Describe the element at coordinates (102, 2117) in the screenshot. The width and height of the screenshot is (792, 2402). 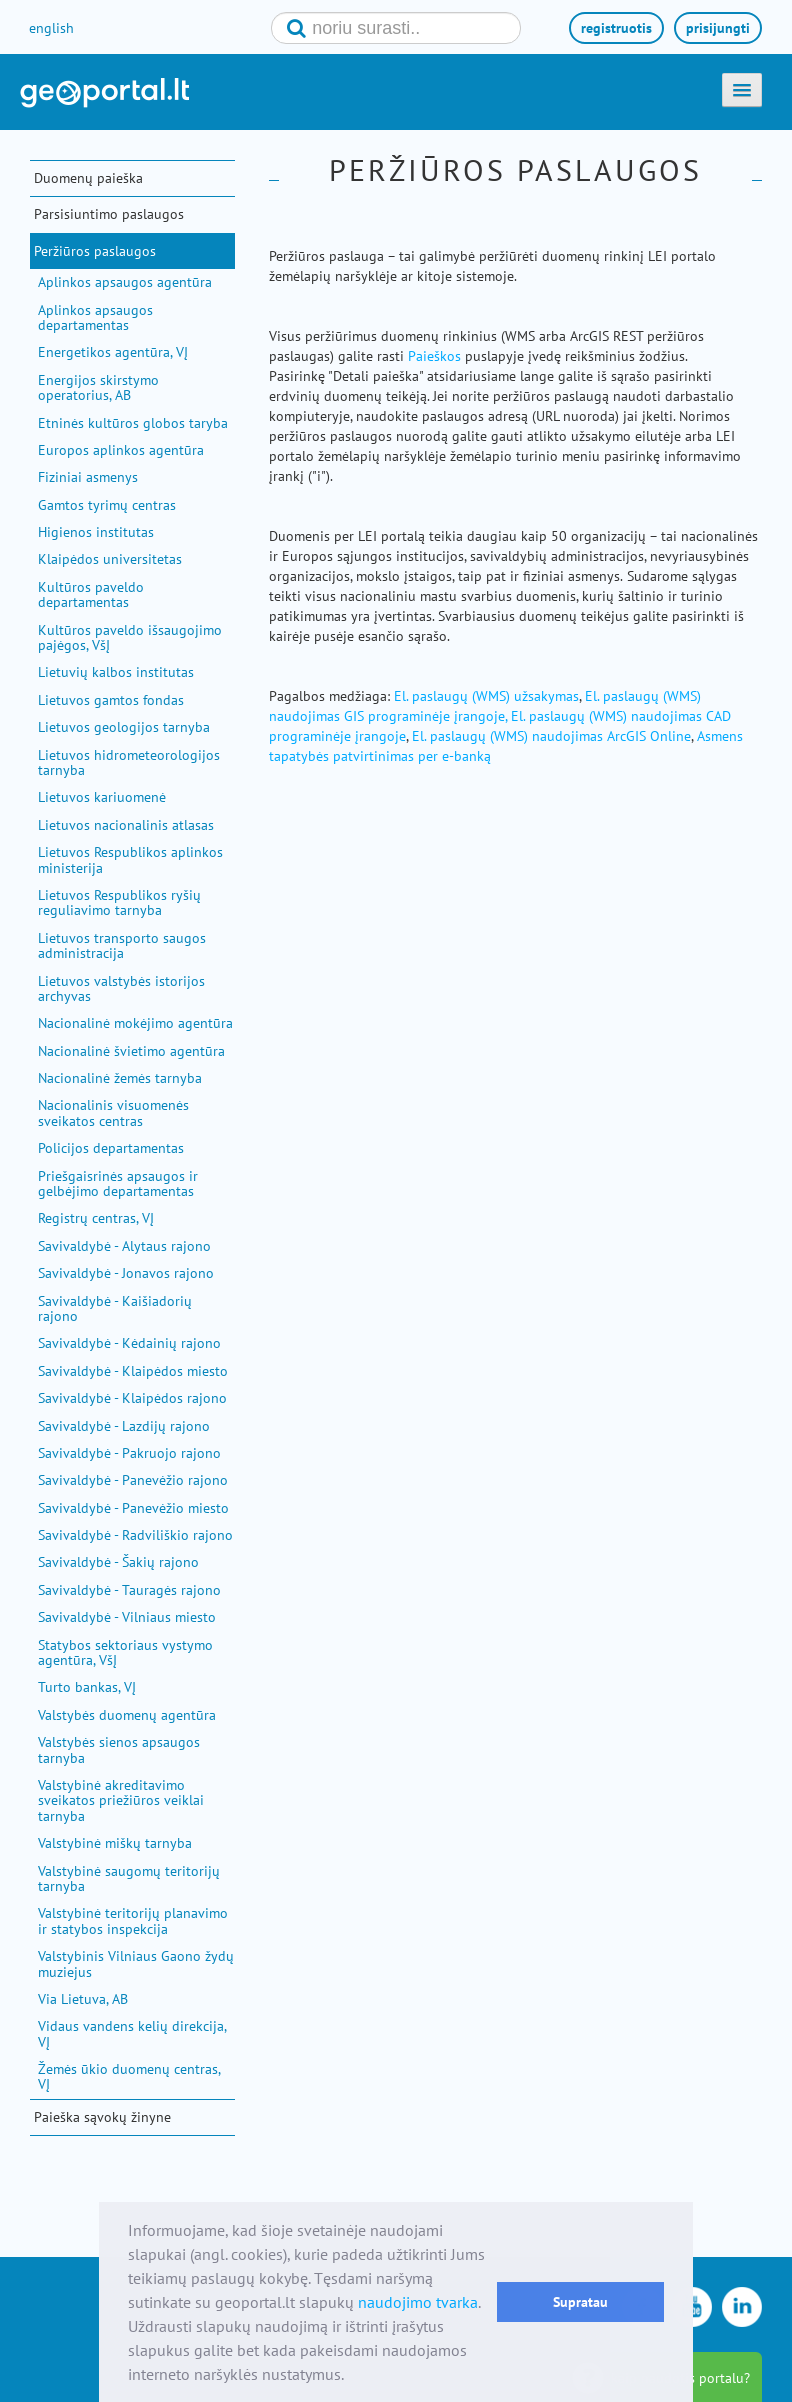
I see `Paieška sąvokų žinyne` at that location.